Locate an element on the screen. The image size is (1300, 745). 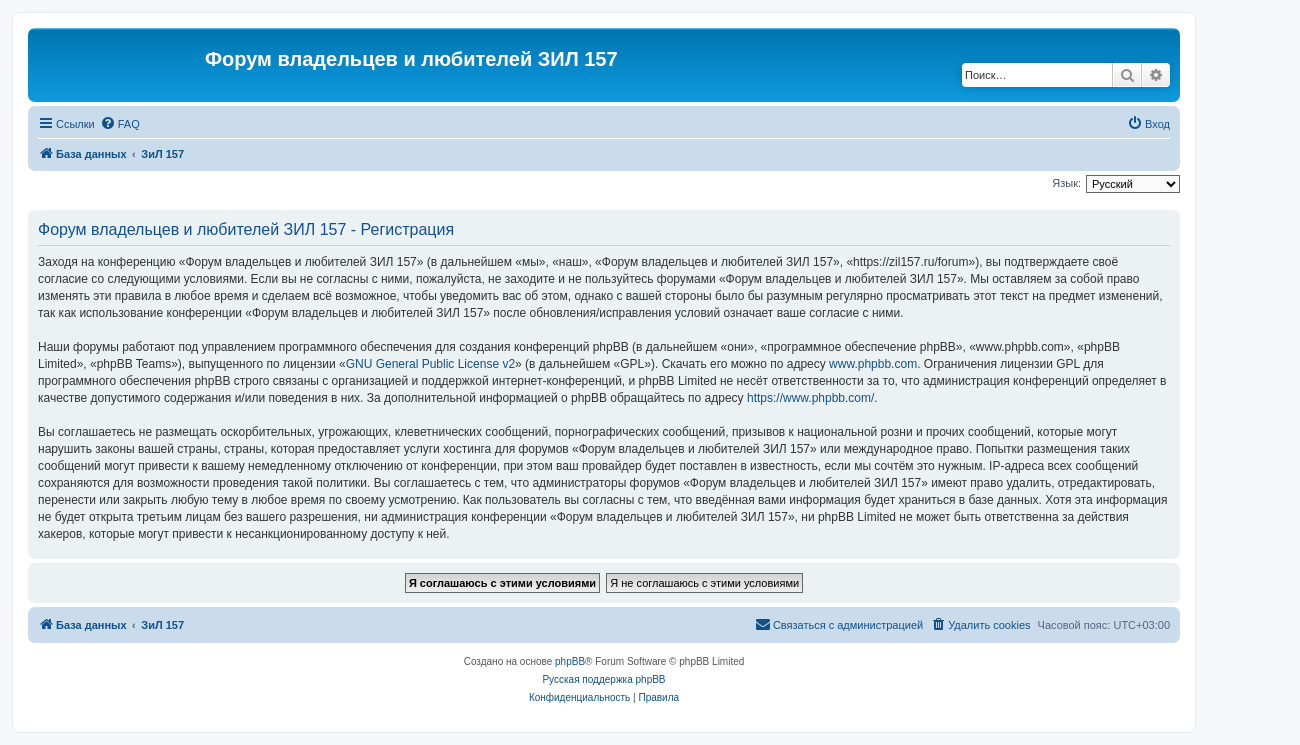
phpBB is located at coordinates (570, 661).